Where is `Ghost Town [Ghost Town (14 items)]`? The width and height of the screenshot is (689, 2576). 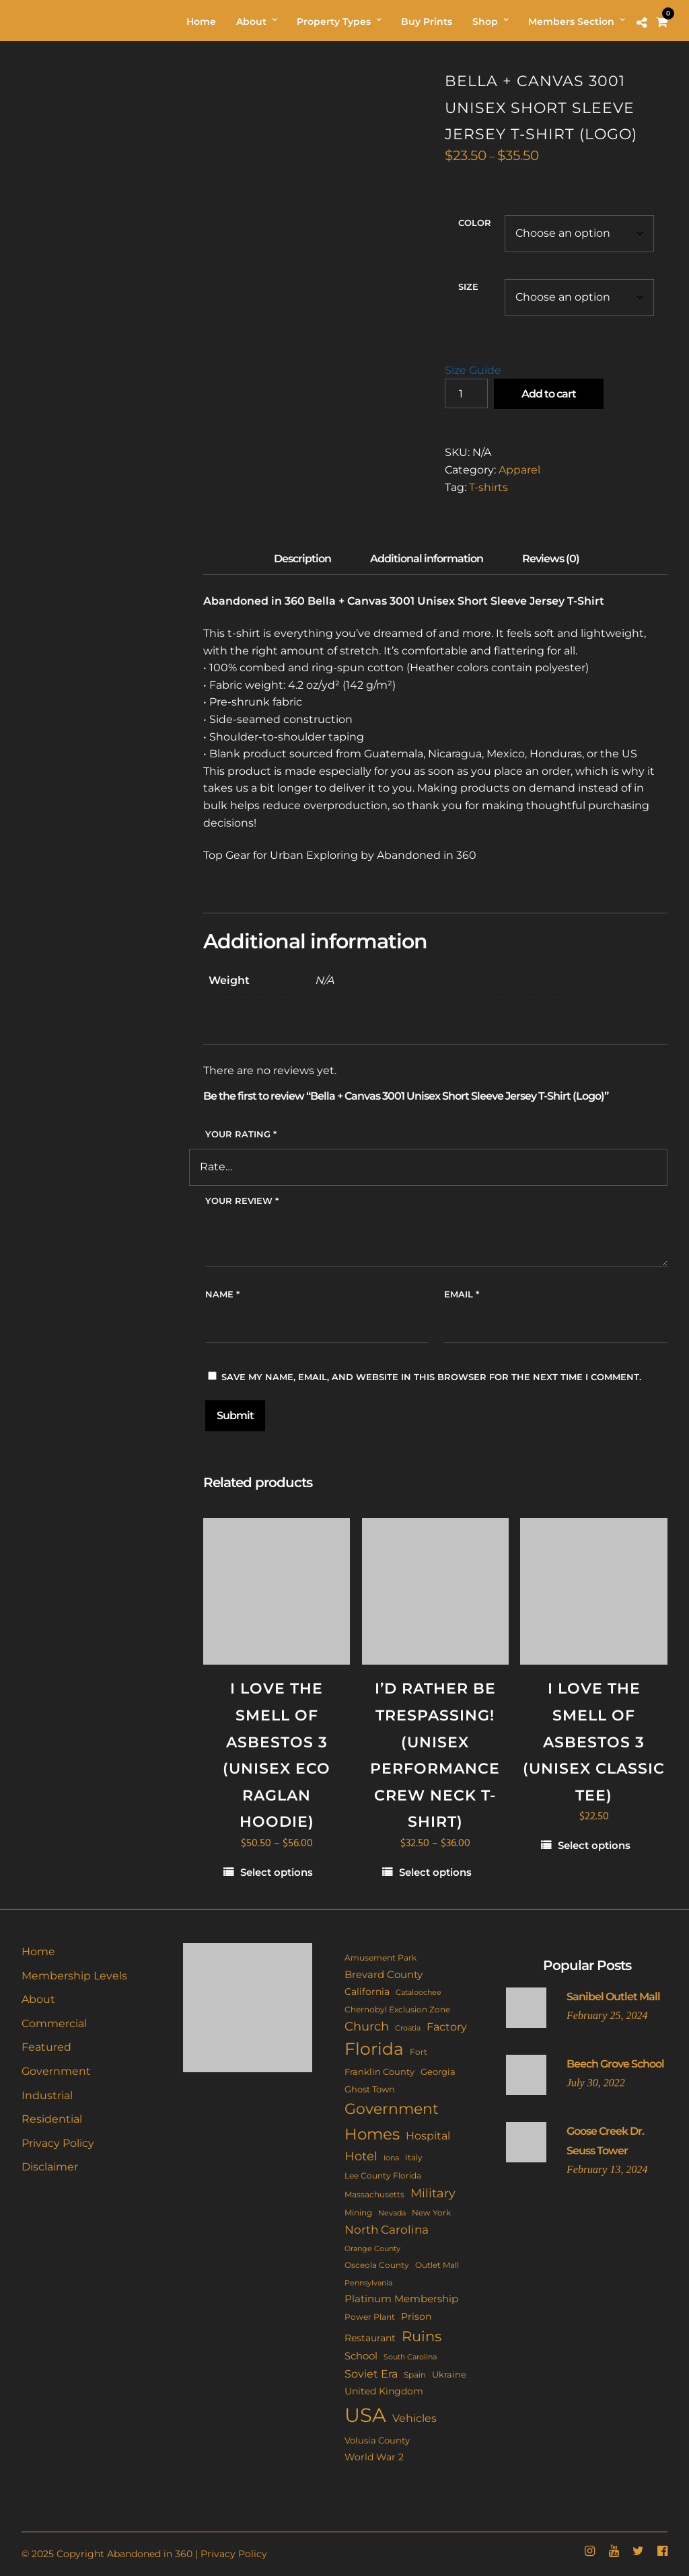 Ghost Town [Ghost Town (14 items)] is located at coordinates (369, 2089).